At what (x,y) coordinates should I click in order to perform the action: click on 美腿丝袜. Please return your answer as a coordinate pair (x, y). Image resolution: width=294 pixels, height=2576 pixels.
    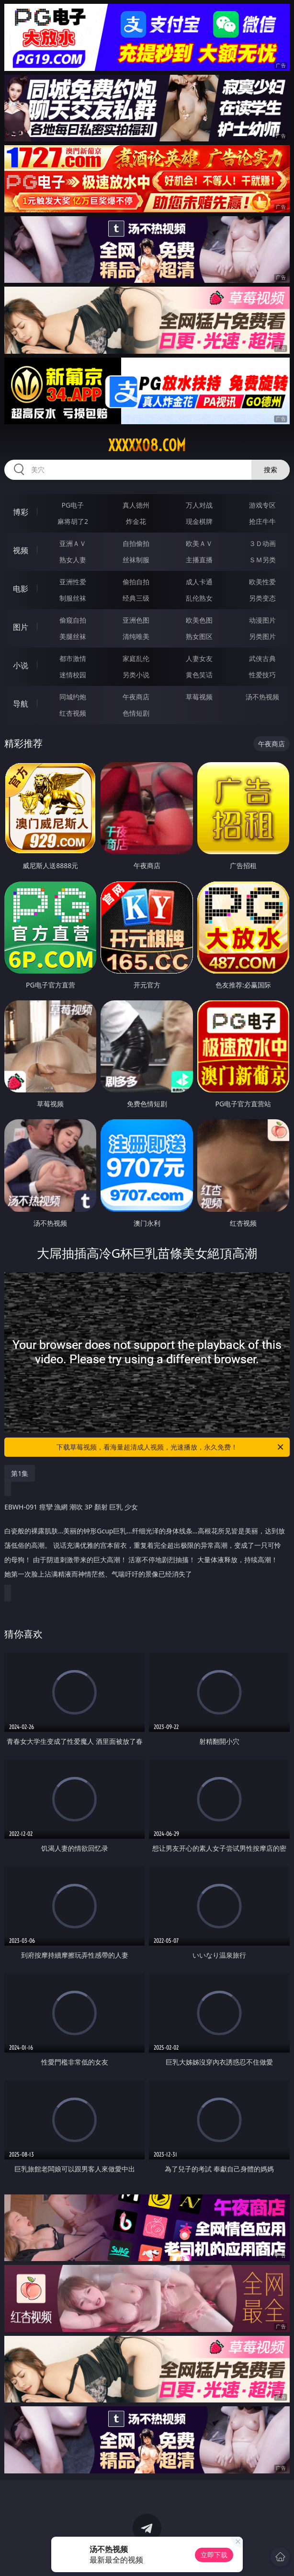
    Looking at the image, I should click on (72, 636).